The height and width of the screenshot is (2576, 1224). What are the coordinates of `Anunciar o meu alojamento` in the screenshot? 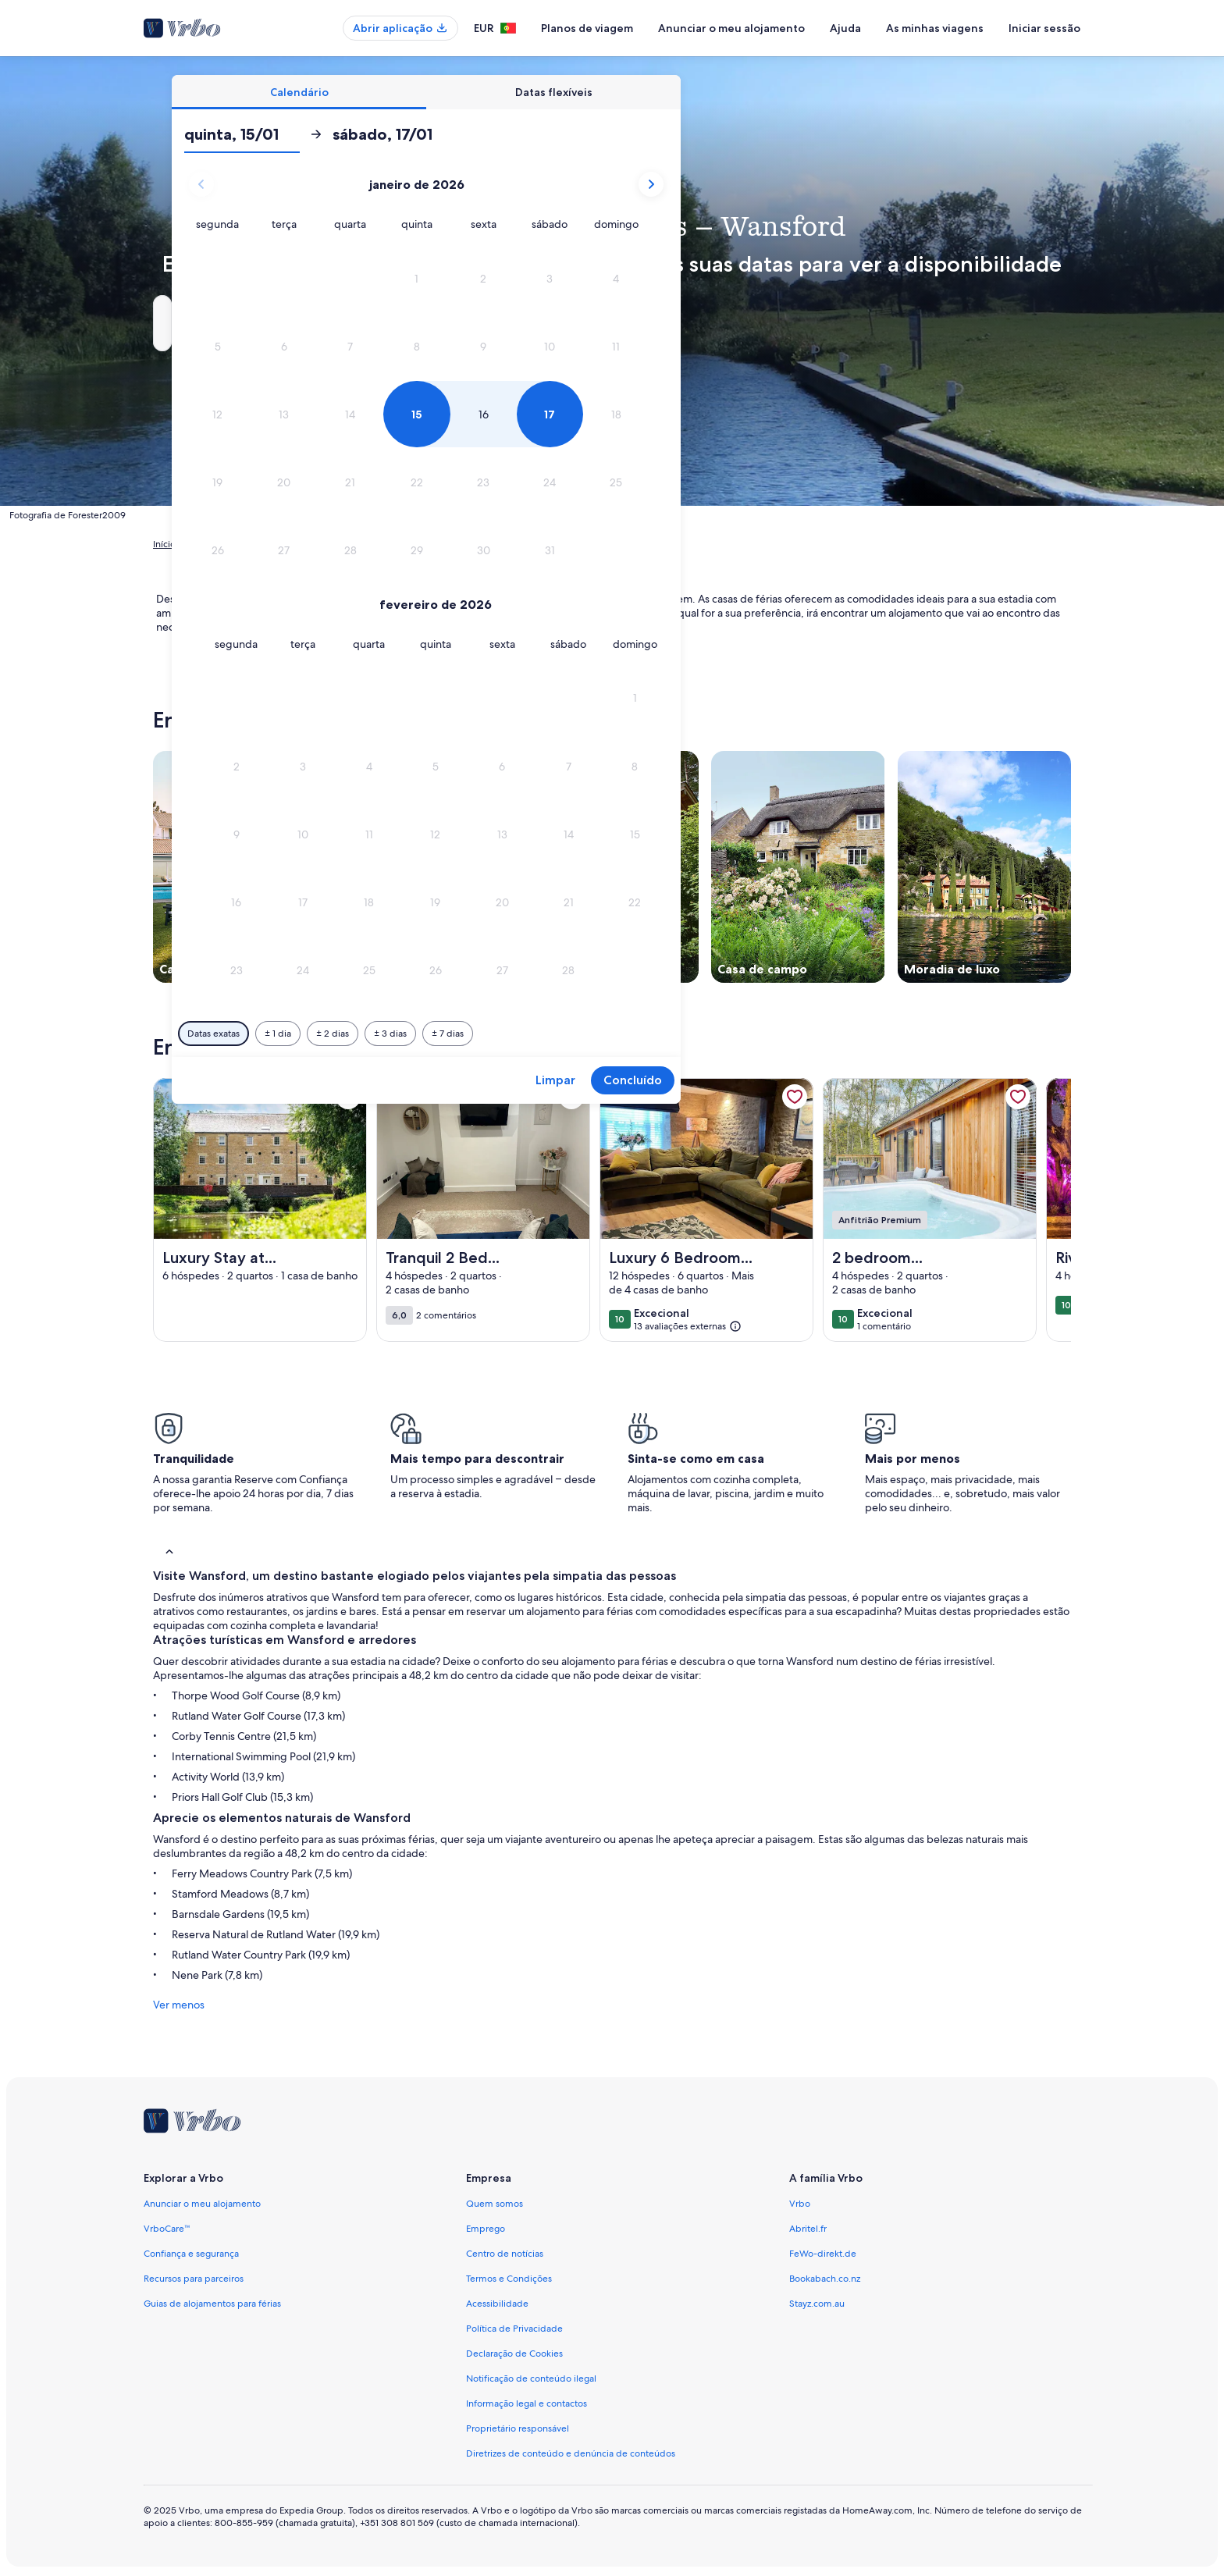 It's located at (731, 28).